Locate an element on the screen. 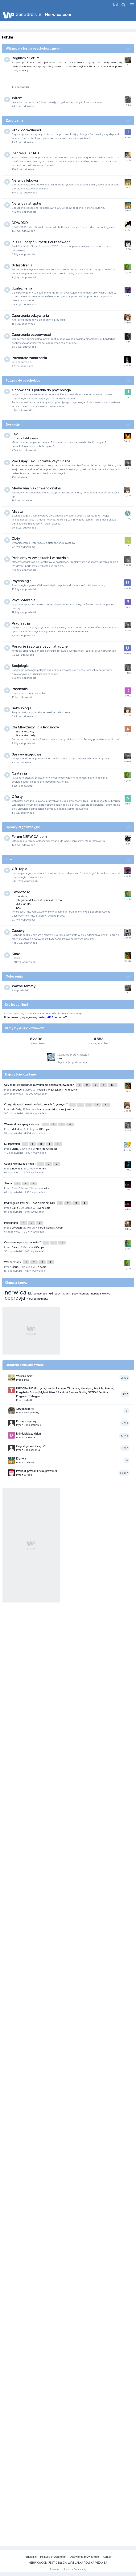 This screenshot has height=2576, width=136. 10 is located at coordinates (113, 1084).